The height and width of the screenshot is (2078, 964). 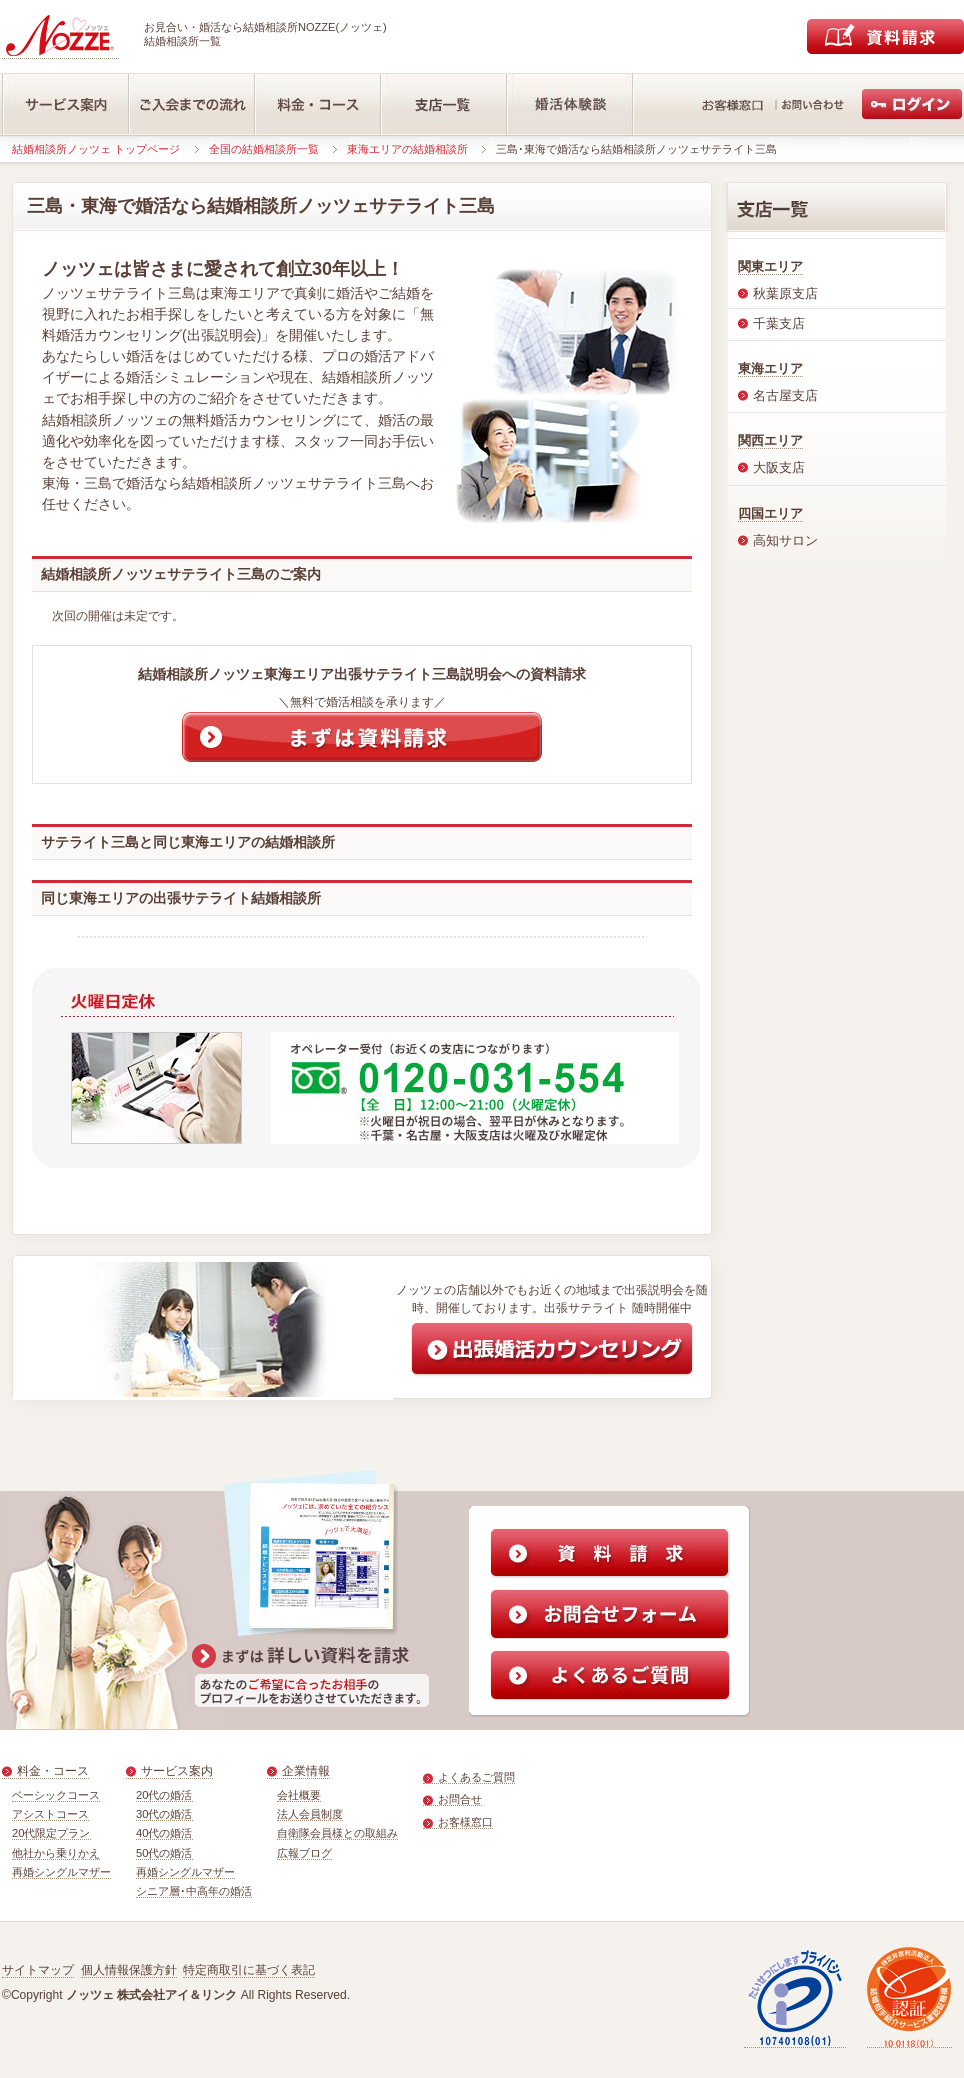 What do you see at coordinates (306, 1771) in the screenshot?
I see `企業情報` at bounding box center [306, 1771].